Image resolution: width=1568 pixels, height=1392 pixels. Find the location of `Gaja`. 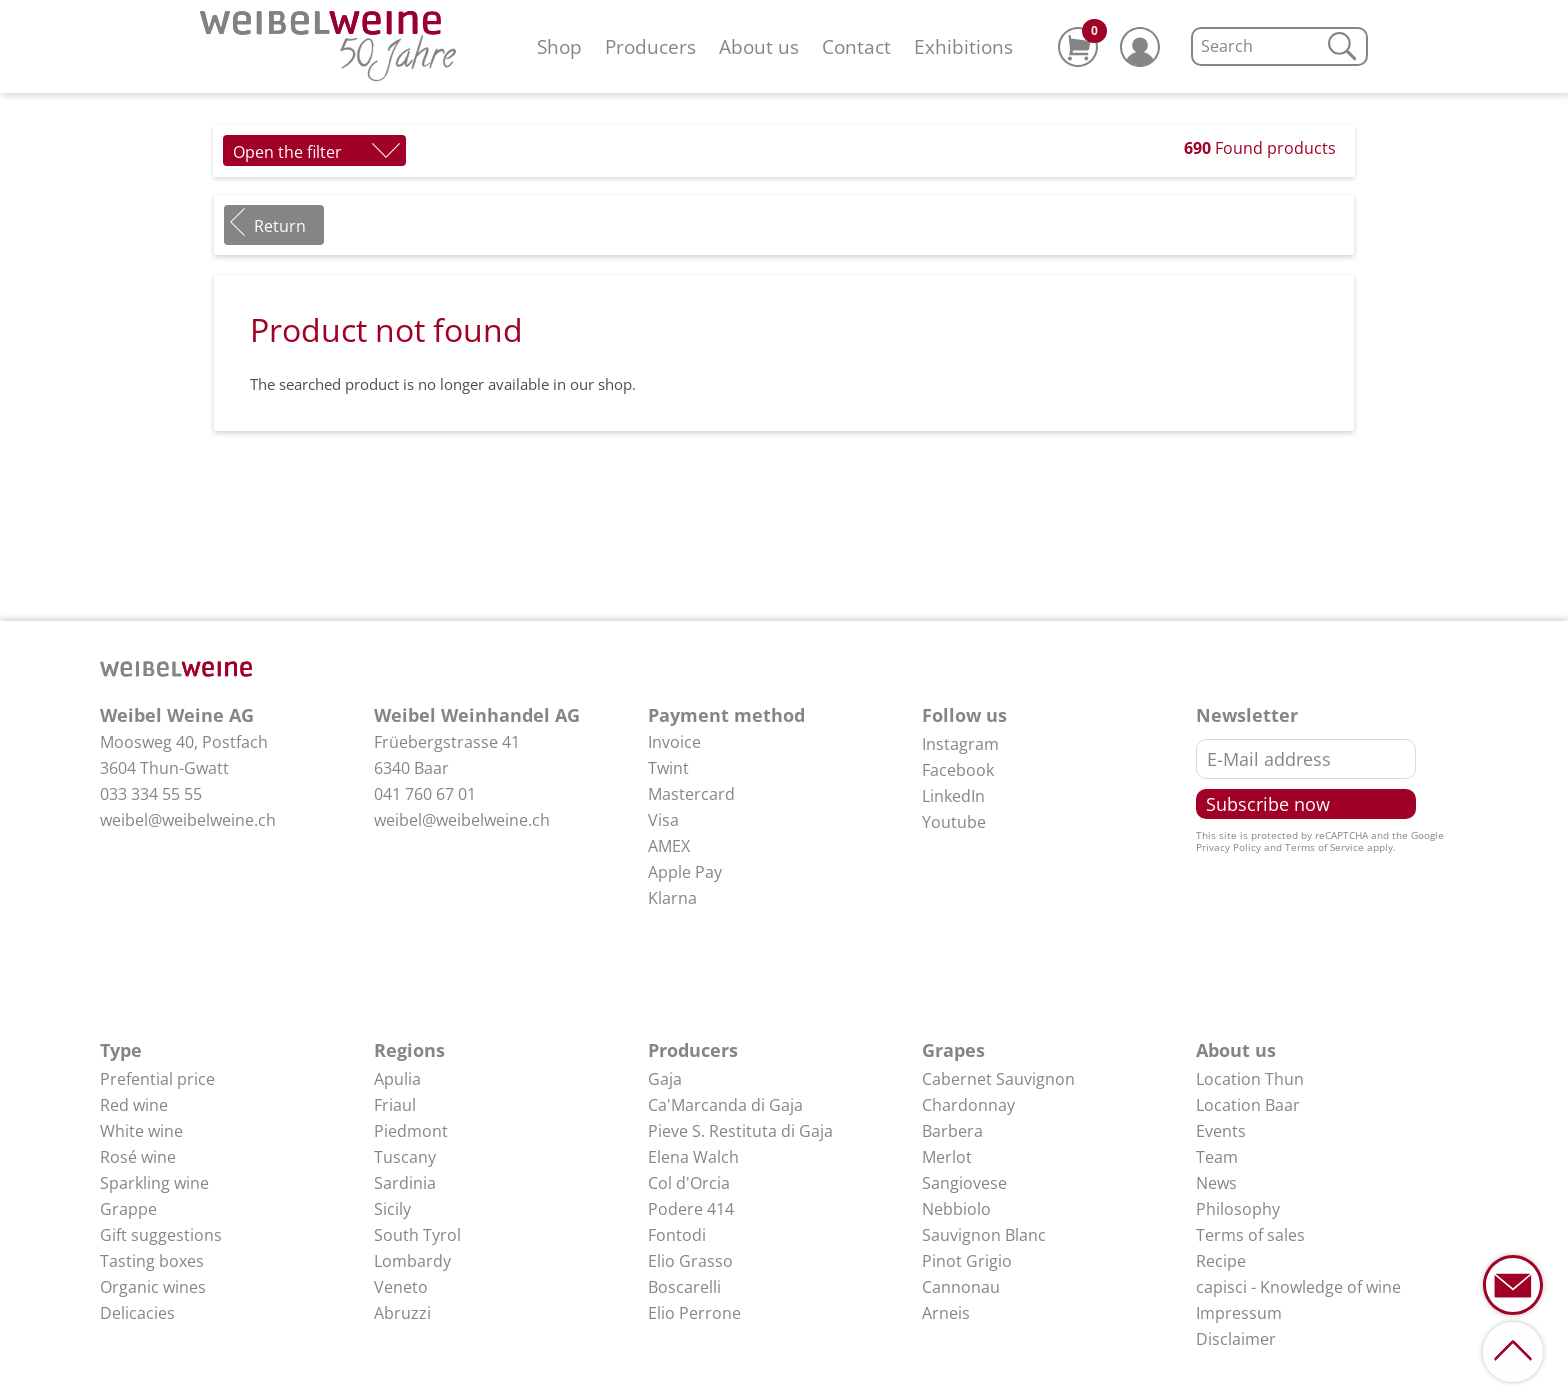

Gaja is located at coordinates (665, 1079).